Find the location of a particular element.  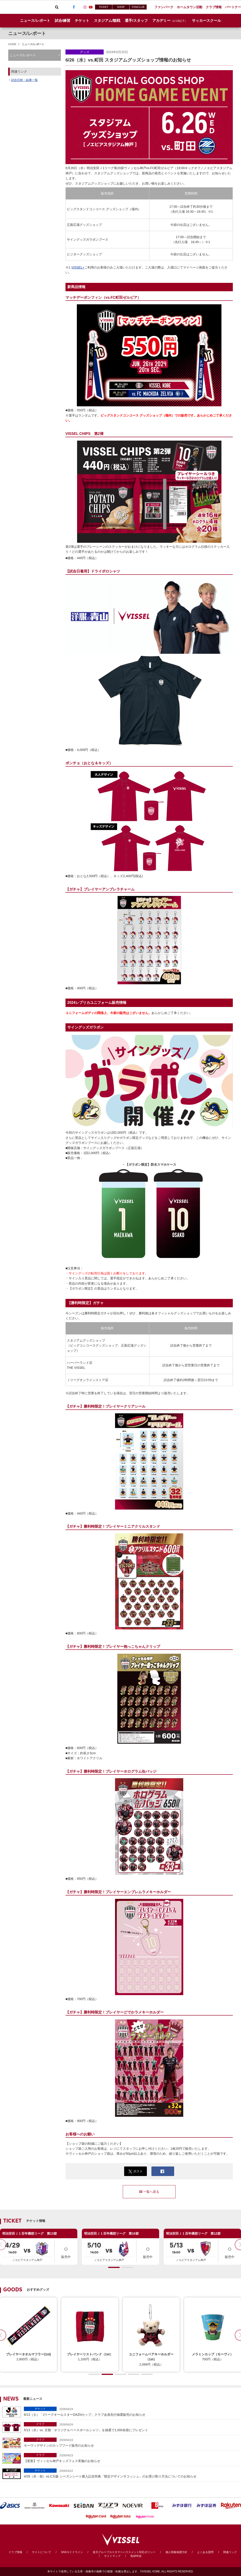

グッズ is located at coordinates (84, 52).